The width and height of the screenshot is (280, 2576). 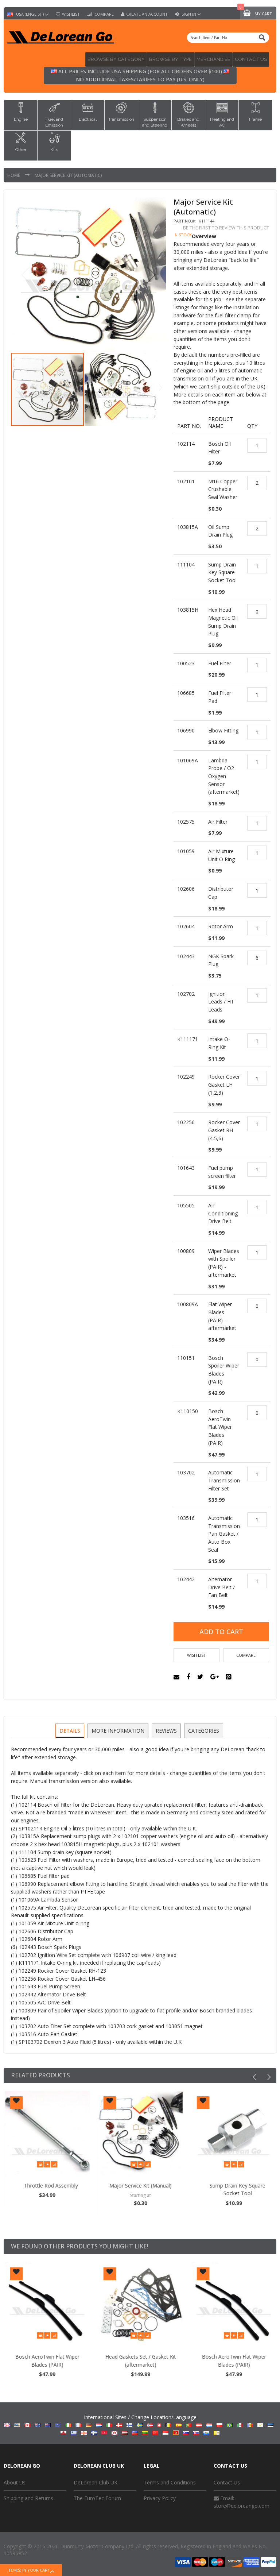 I want to click on Compare, so click(x=103, y=14).